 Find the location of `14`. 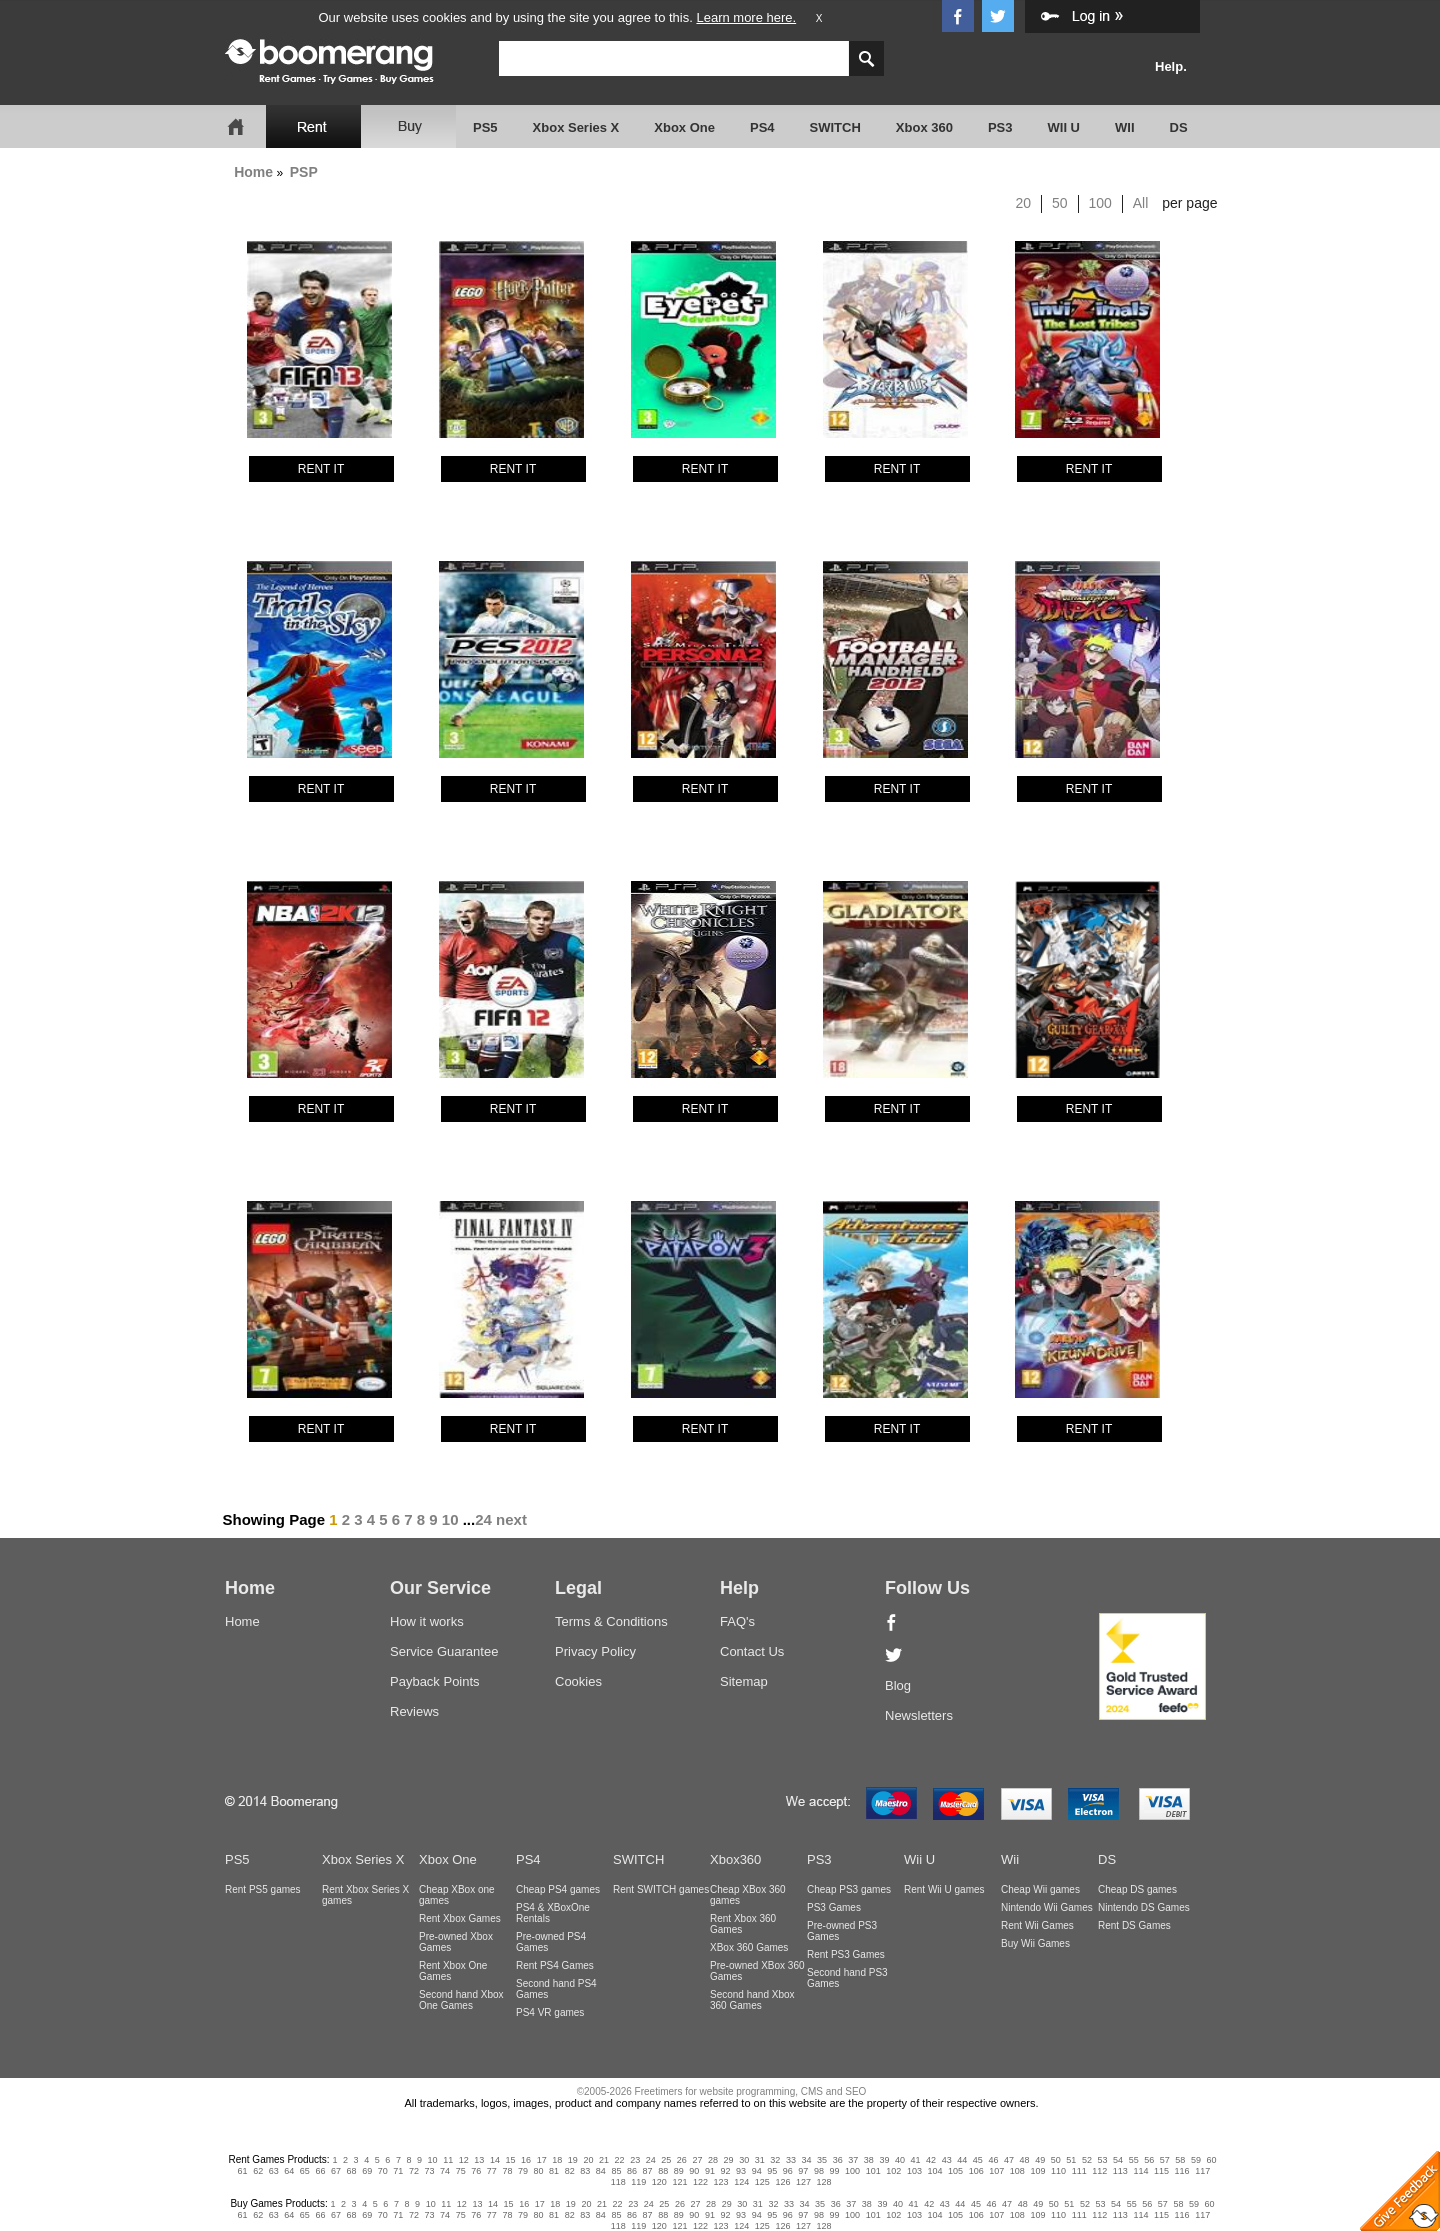

14 is located at coordinates (495, 2160).